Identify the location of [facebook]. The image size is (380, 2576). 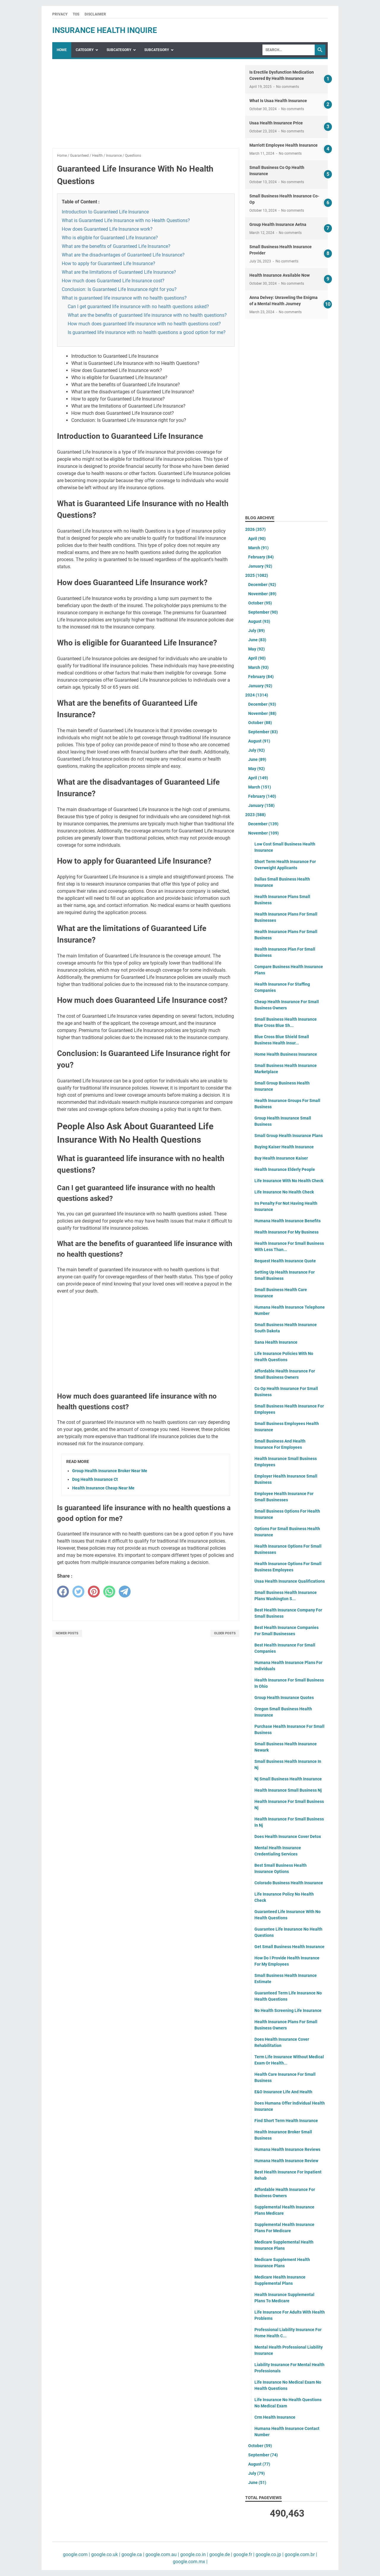
(63, 1591).